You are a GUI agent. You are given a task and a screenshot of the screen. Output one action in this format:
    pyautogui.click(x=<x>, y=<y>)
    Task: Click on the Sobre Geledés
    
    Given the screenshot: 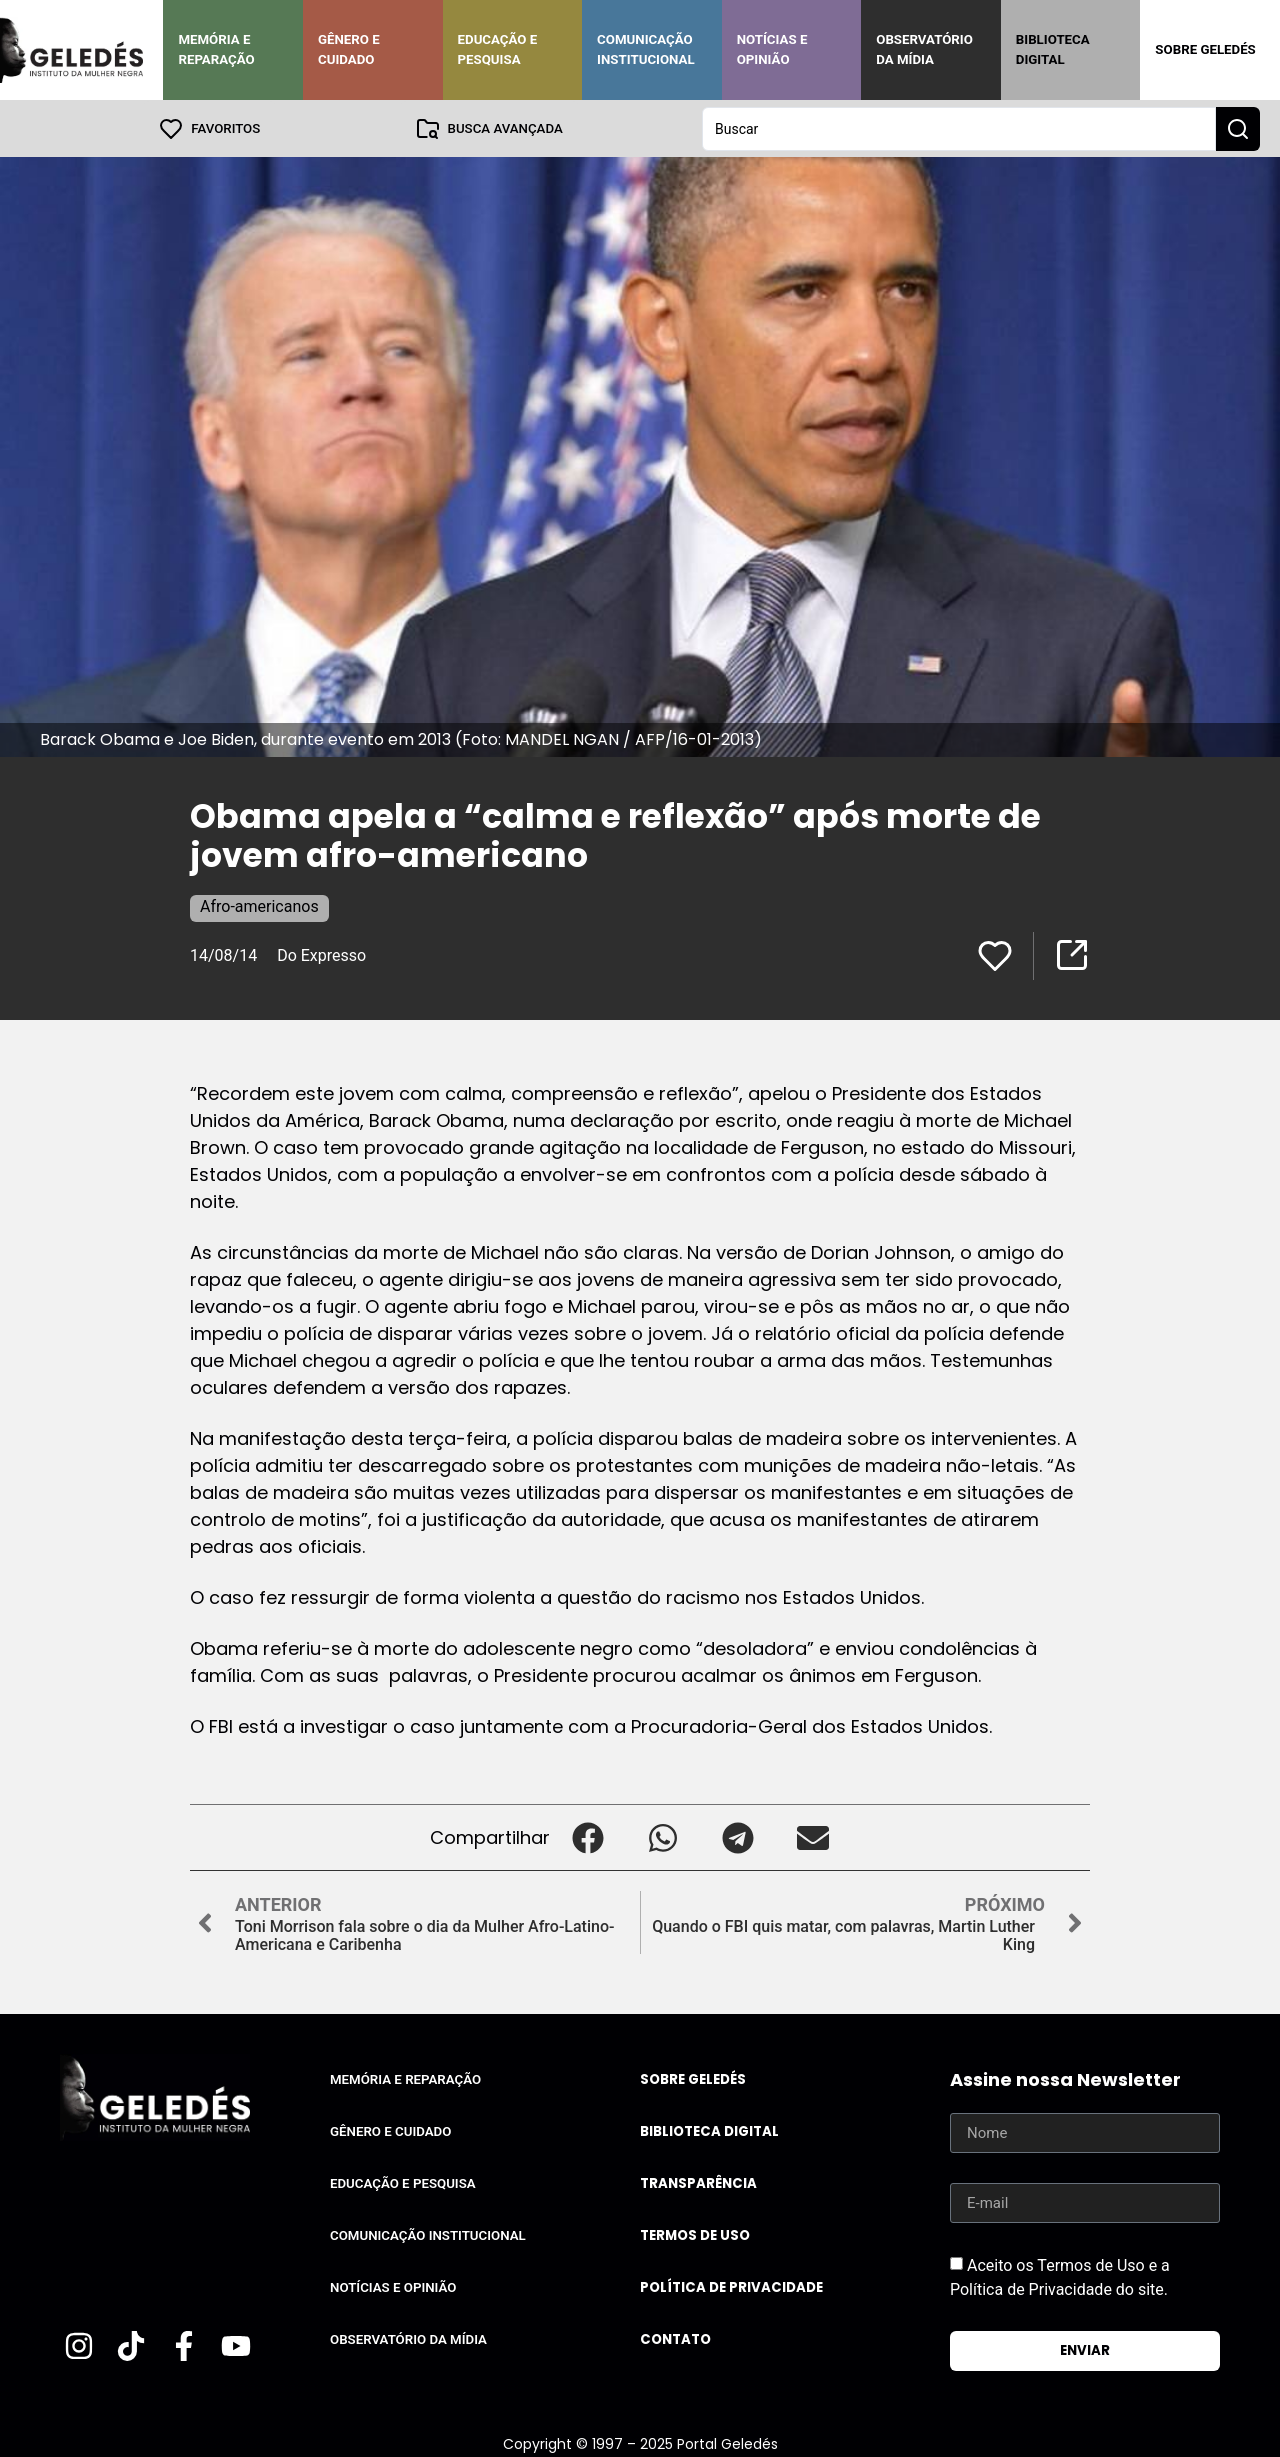 What is the action you would take?
    pyautogui.click(x=1205, y=49)
    